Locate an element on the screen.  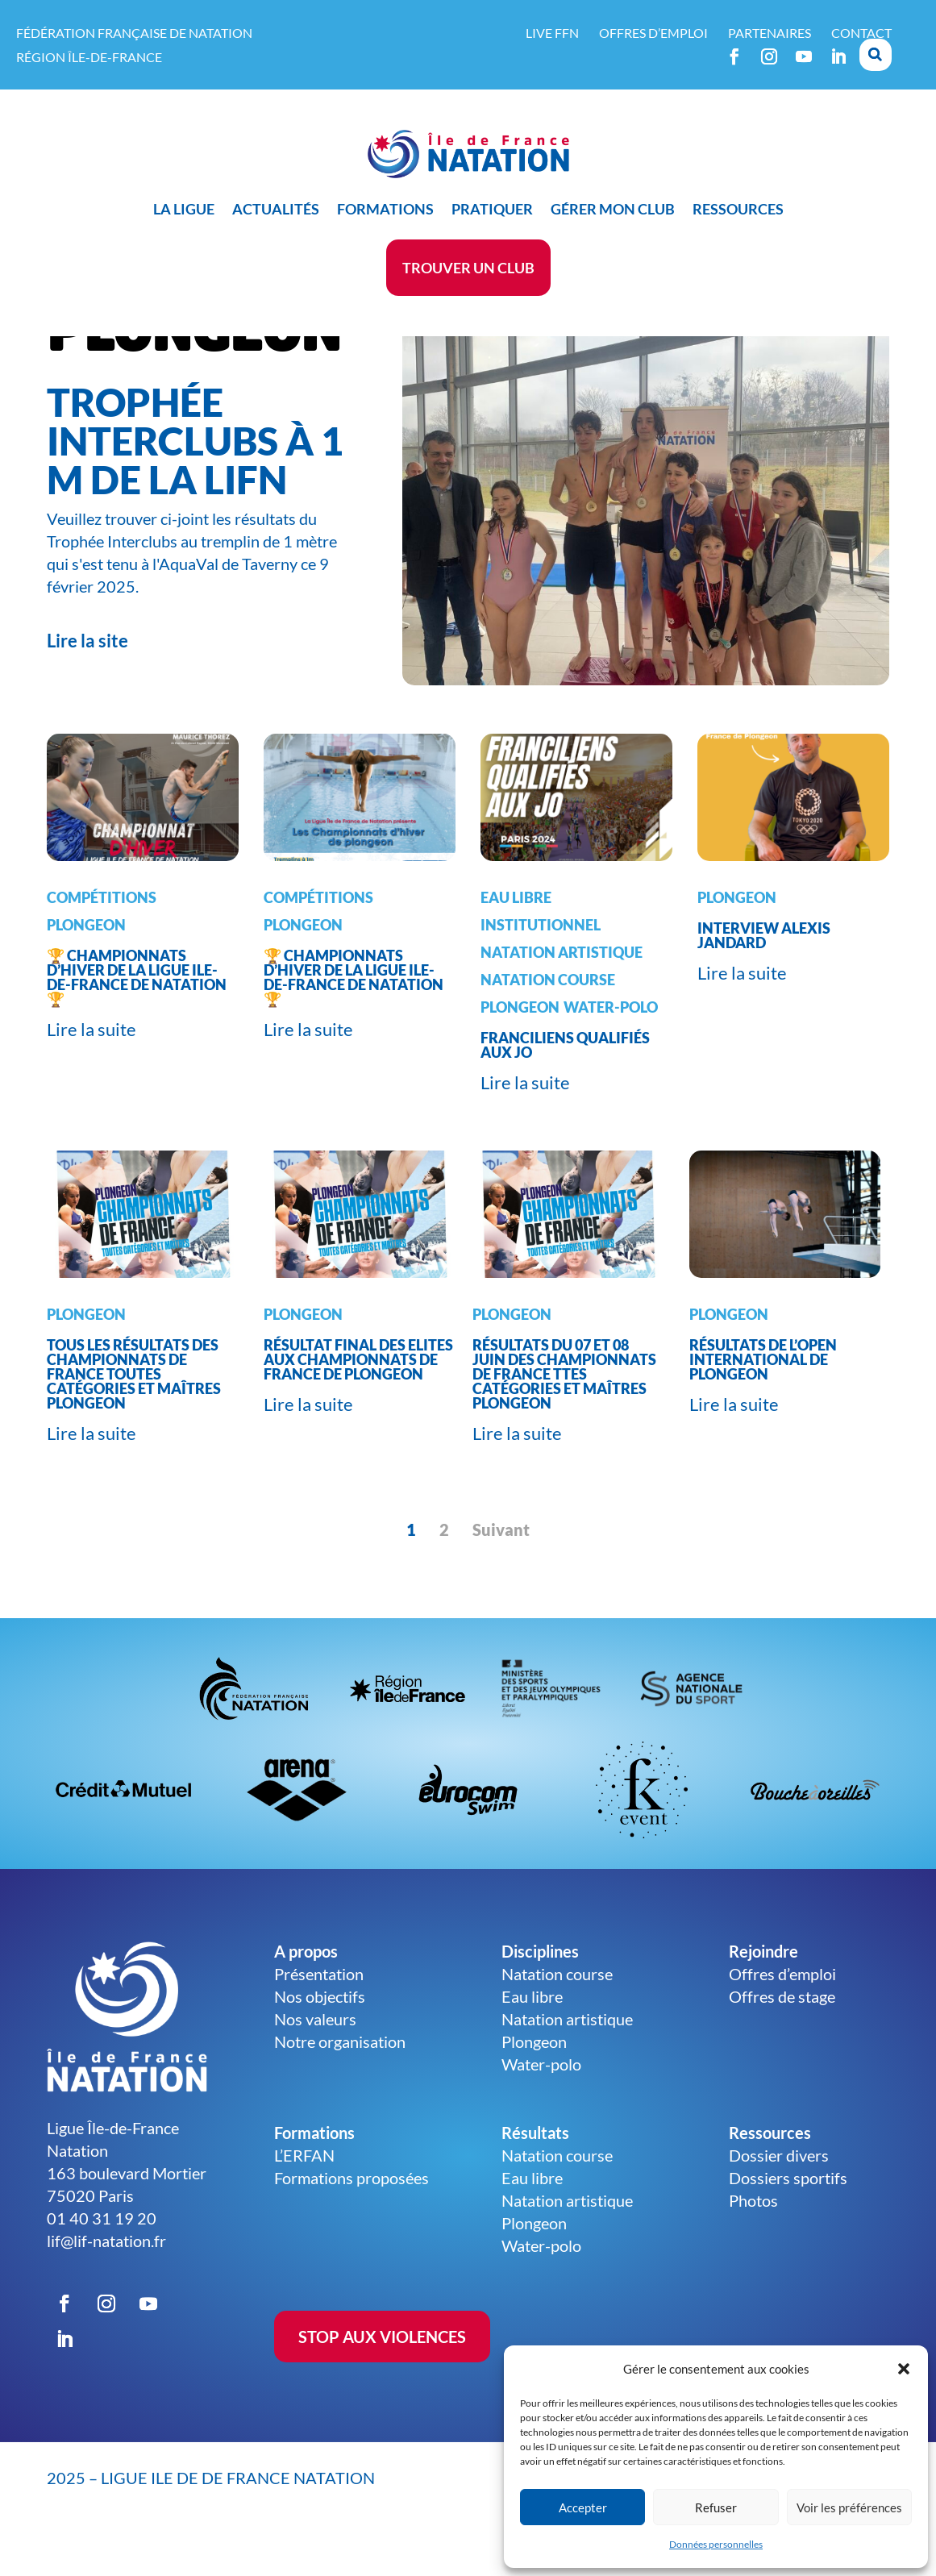
Données personnelles is located at coordinates (716, 2544).